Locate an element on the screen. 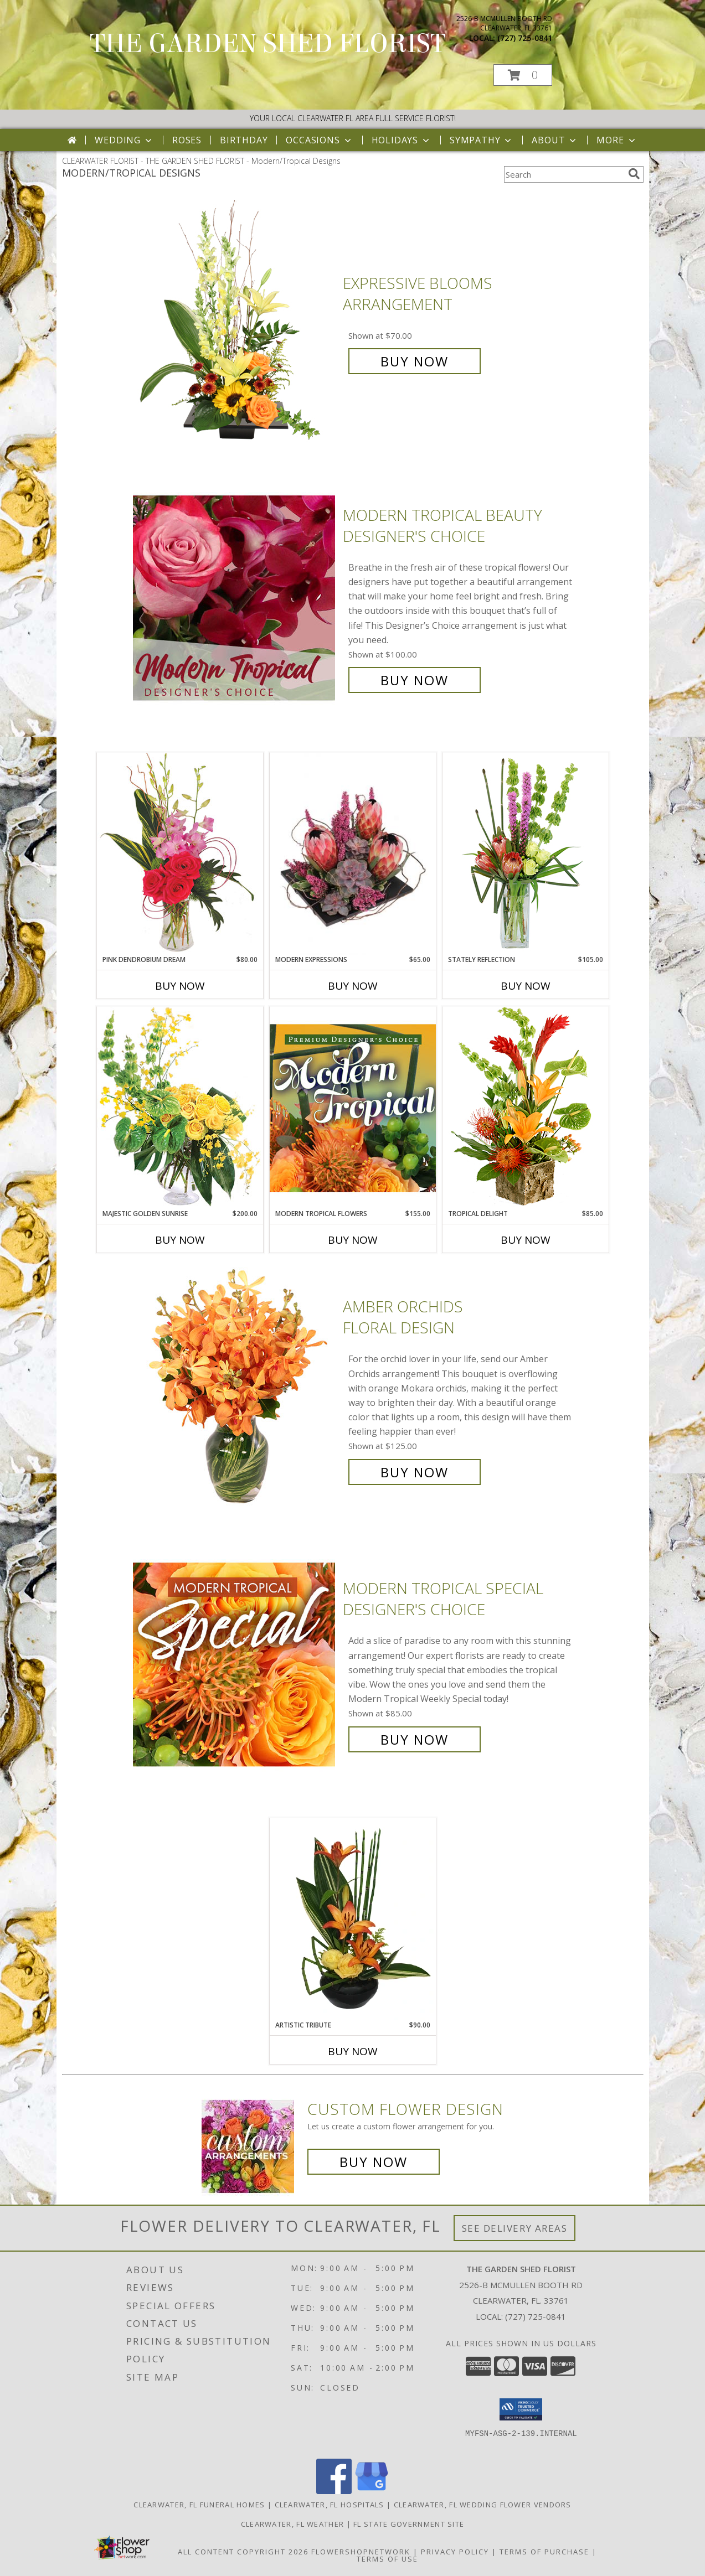 Image resolution: width=705 pixels, height=2576 pixels. THE GARDEN SHED FLORIST is located at coordinates (268, 44).